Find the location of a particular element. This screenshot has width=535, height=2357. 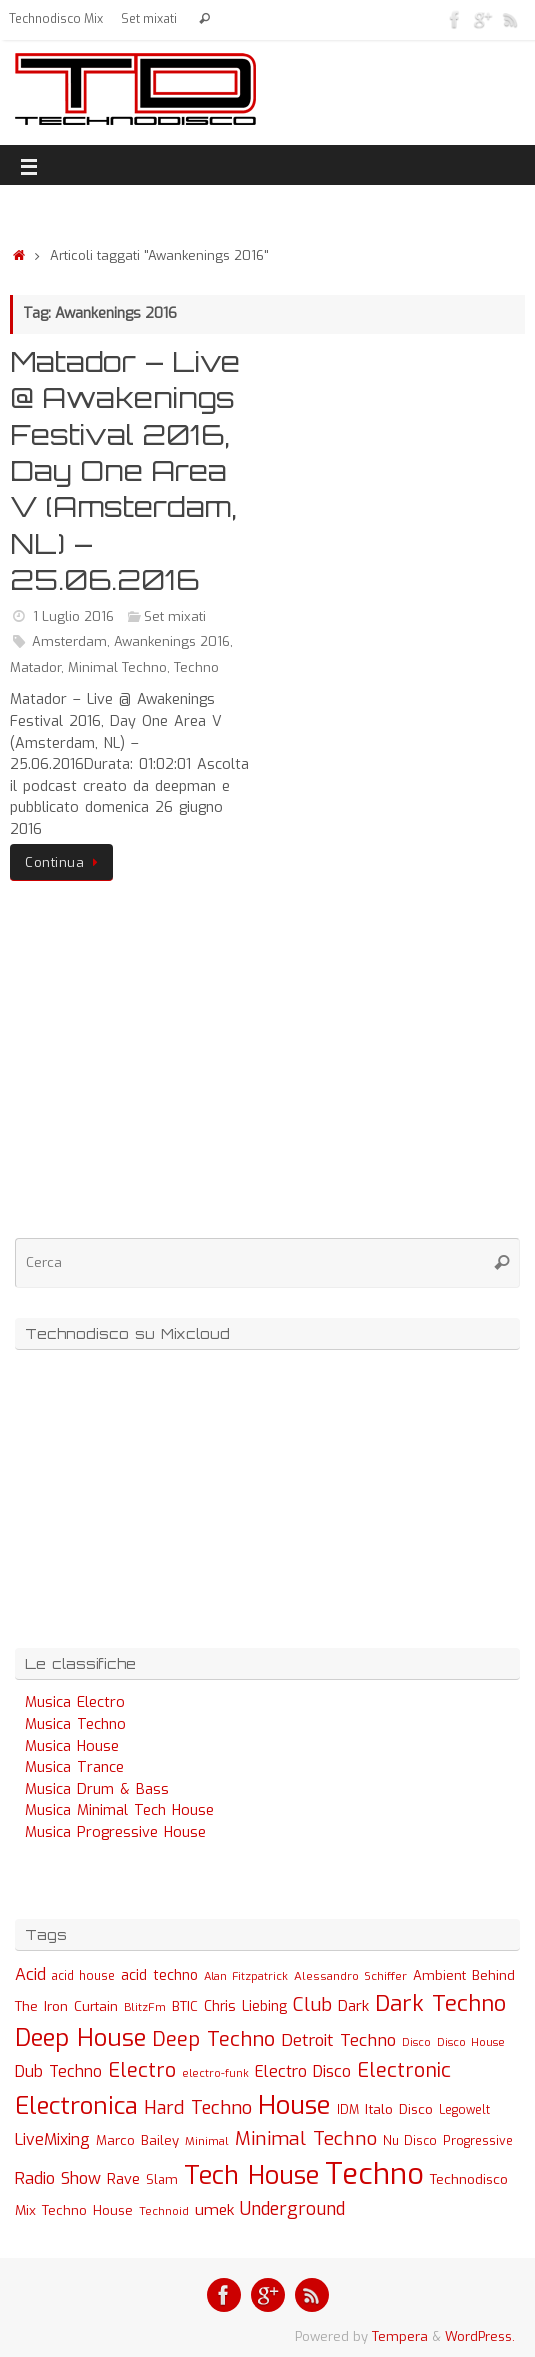

Matador is located at coordinates (35, 667).